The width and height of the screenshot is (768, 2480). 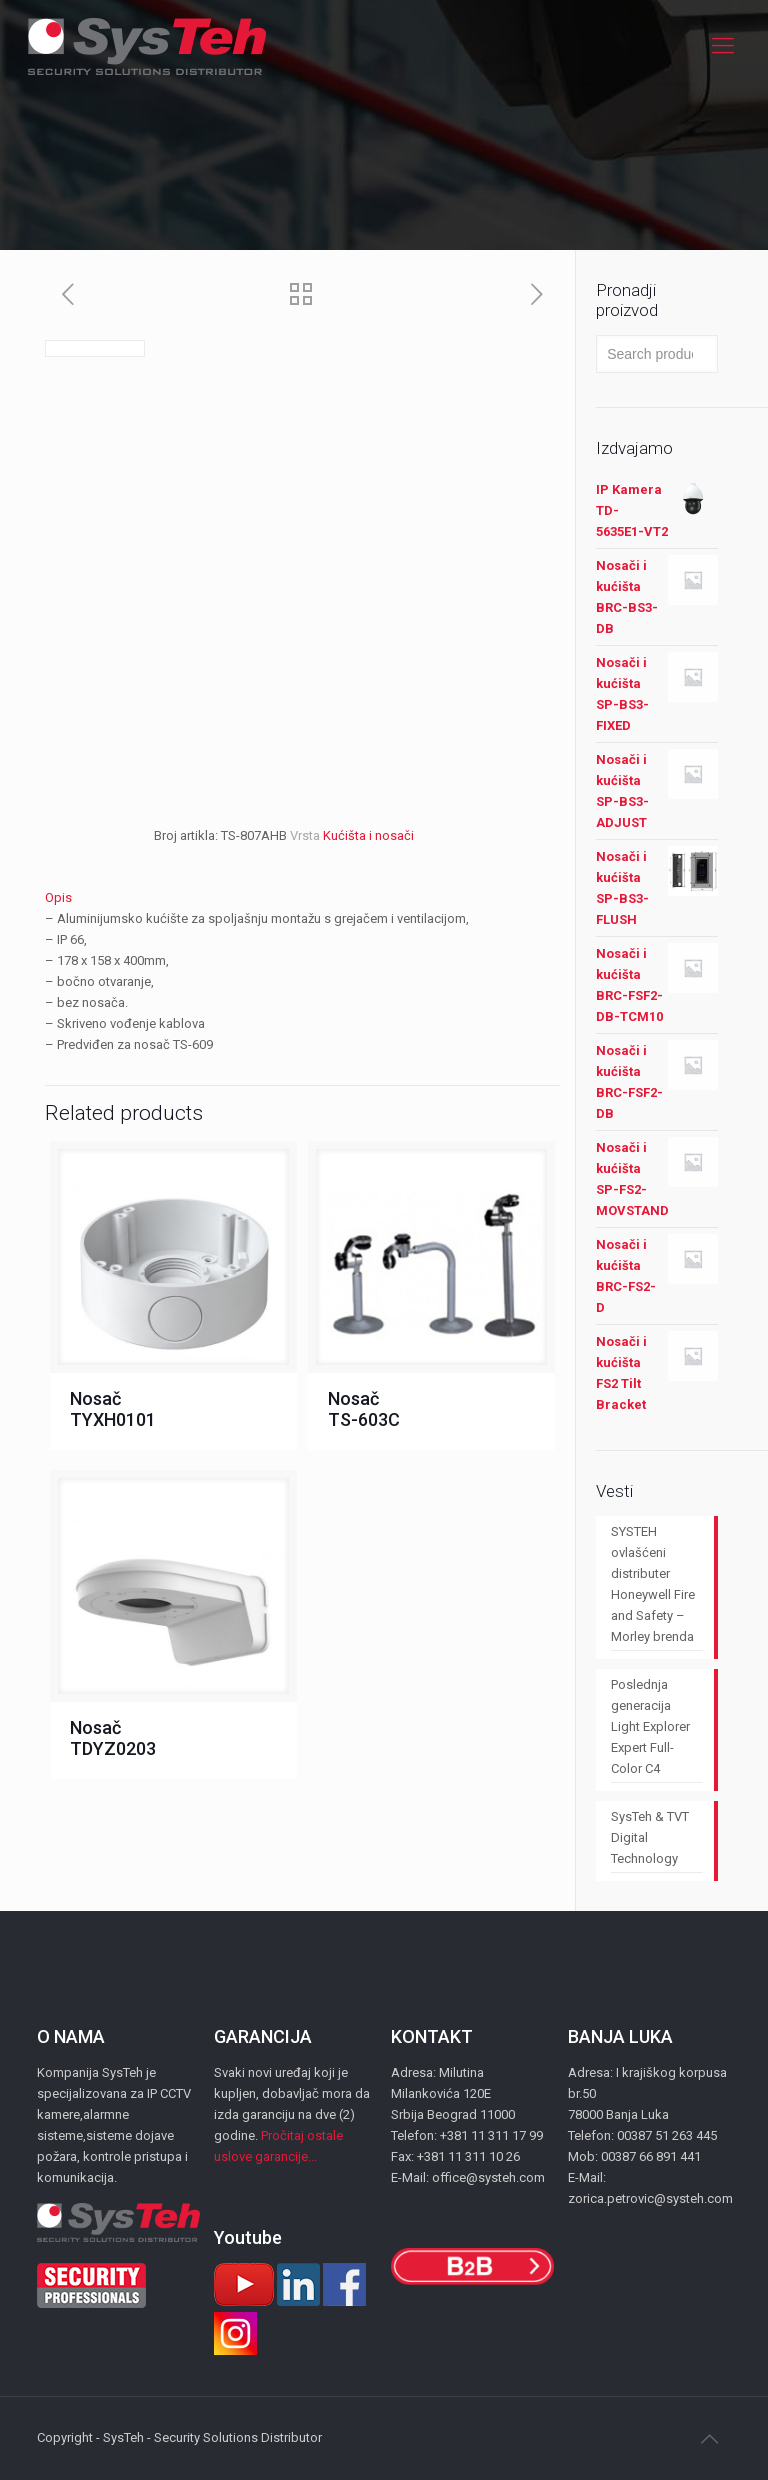 I want to click on Nosač TYXH0101, so click(x=113, y=1409).